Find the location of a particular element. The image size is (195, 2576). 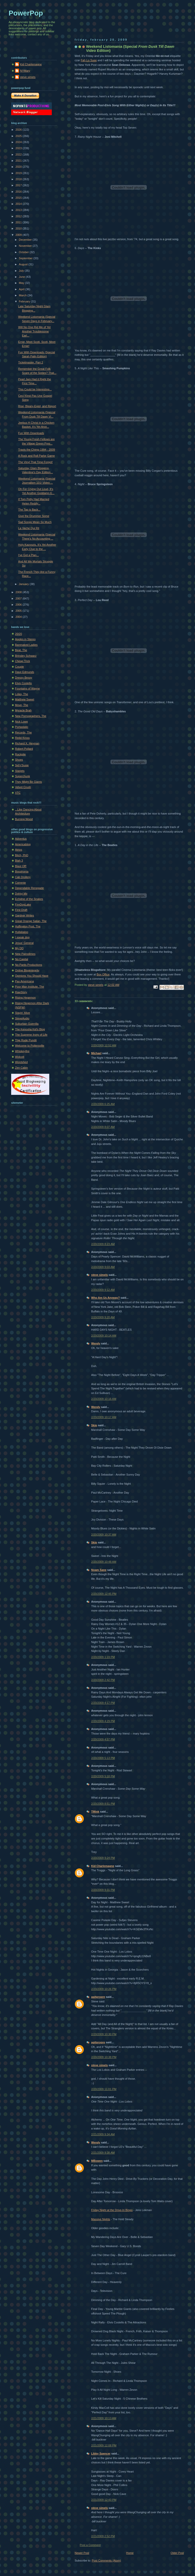

2026 is located at coordinates (19, 129).